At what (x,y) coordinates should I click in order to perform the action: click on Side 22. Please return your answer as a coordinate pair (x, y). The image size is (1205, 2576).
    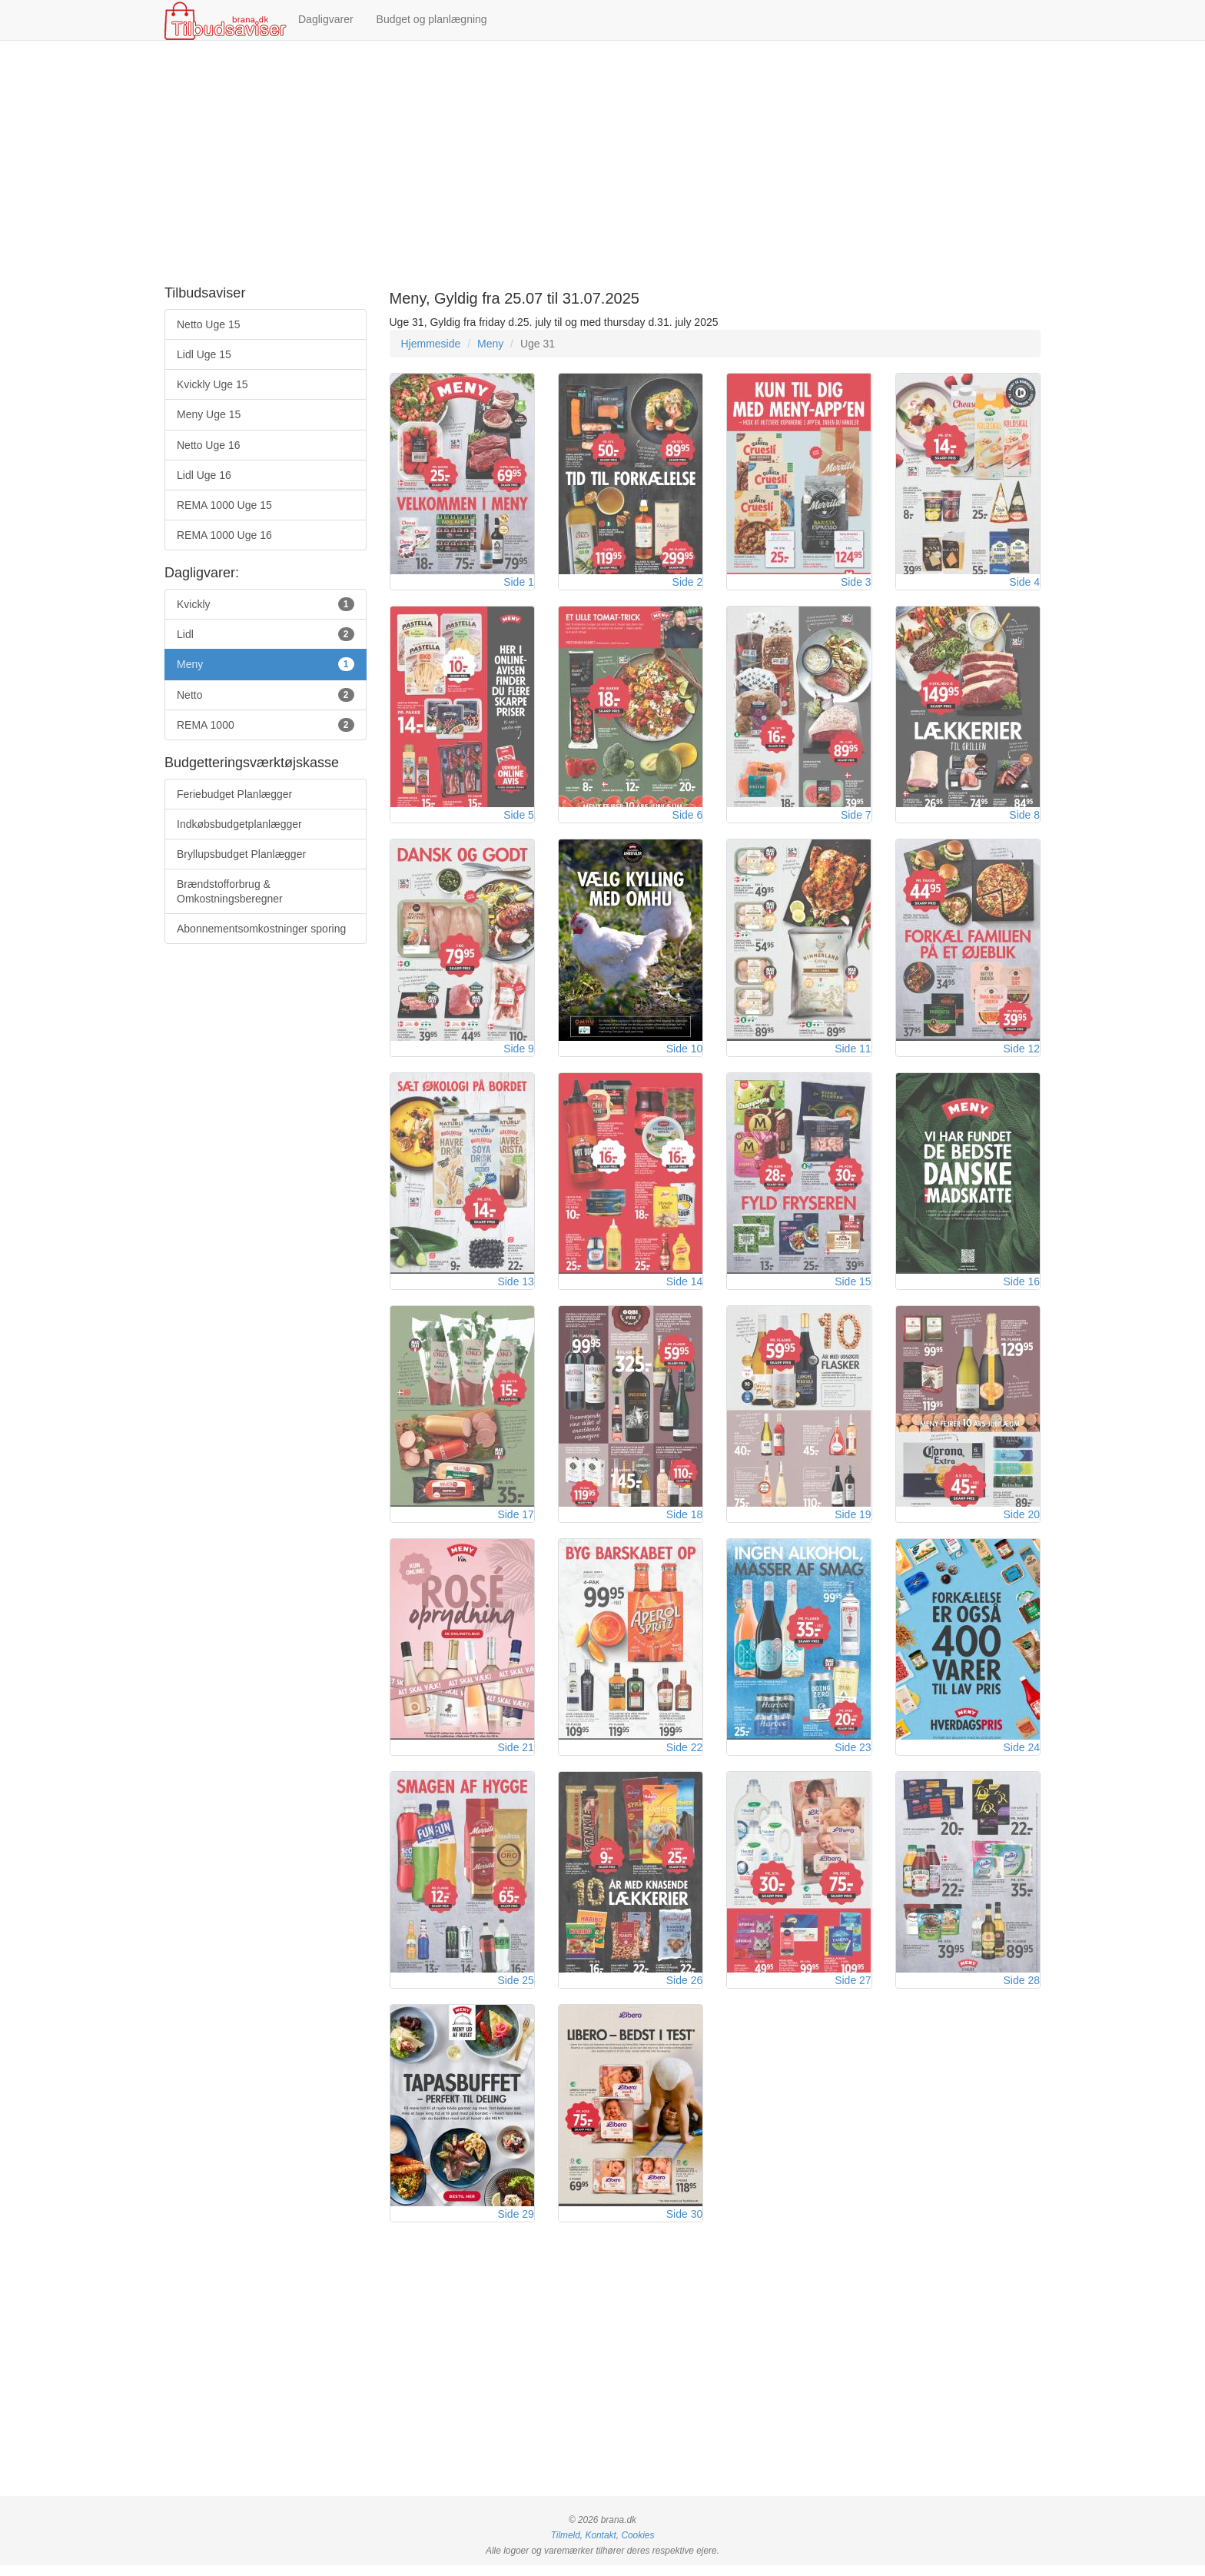
    Looking at the image, I should click on (684, 1756).